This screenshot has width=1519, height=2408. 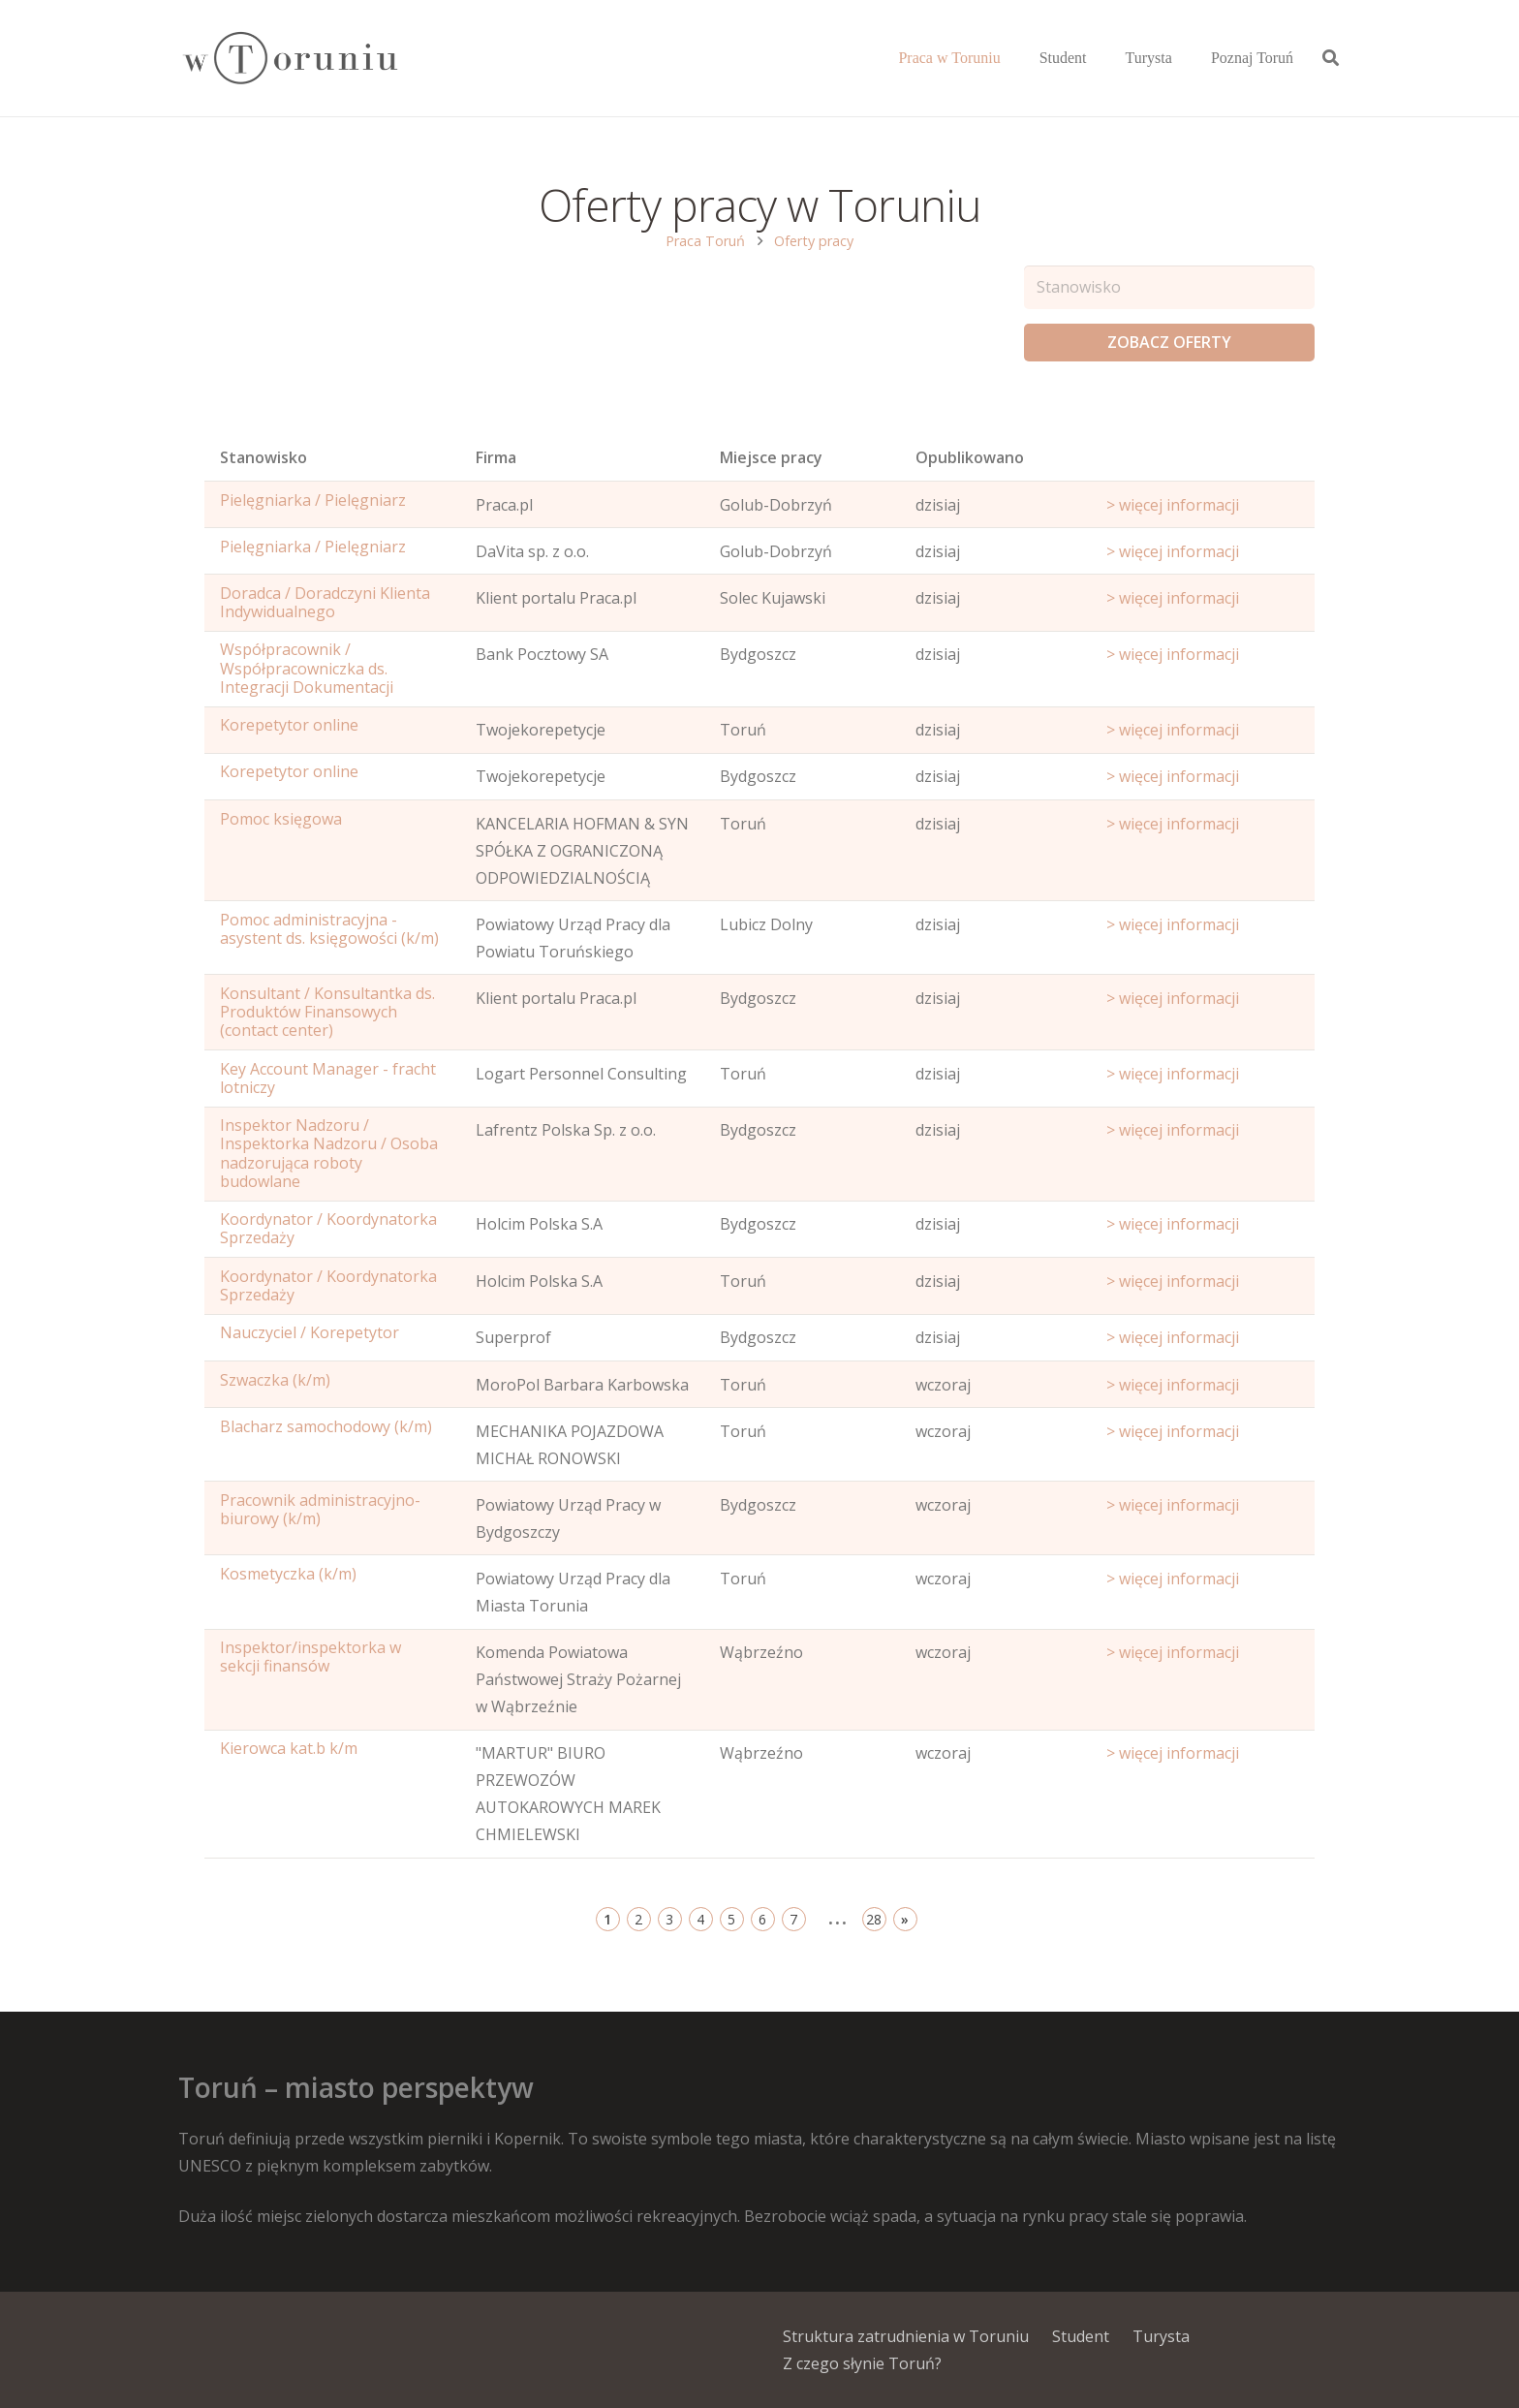 What do you see at coordinates (320, 1509) in the screenshot?
I see `Pracownik administracyjno-biurowy (k/m)` at bounding box center [320, 1509].